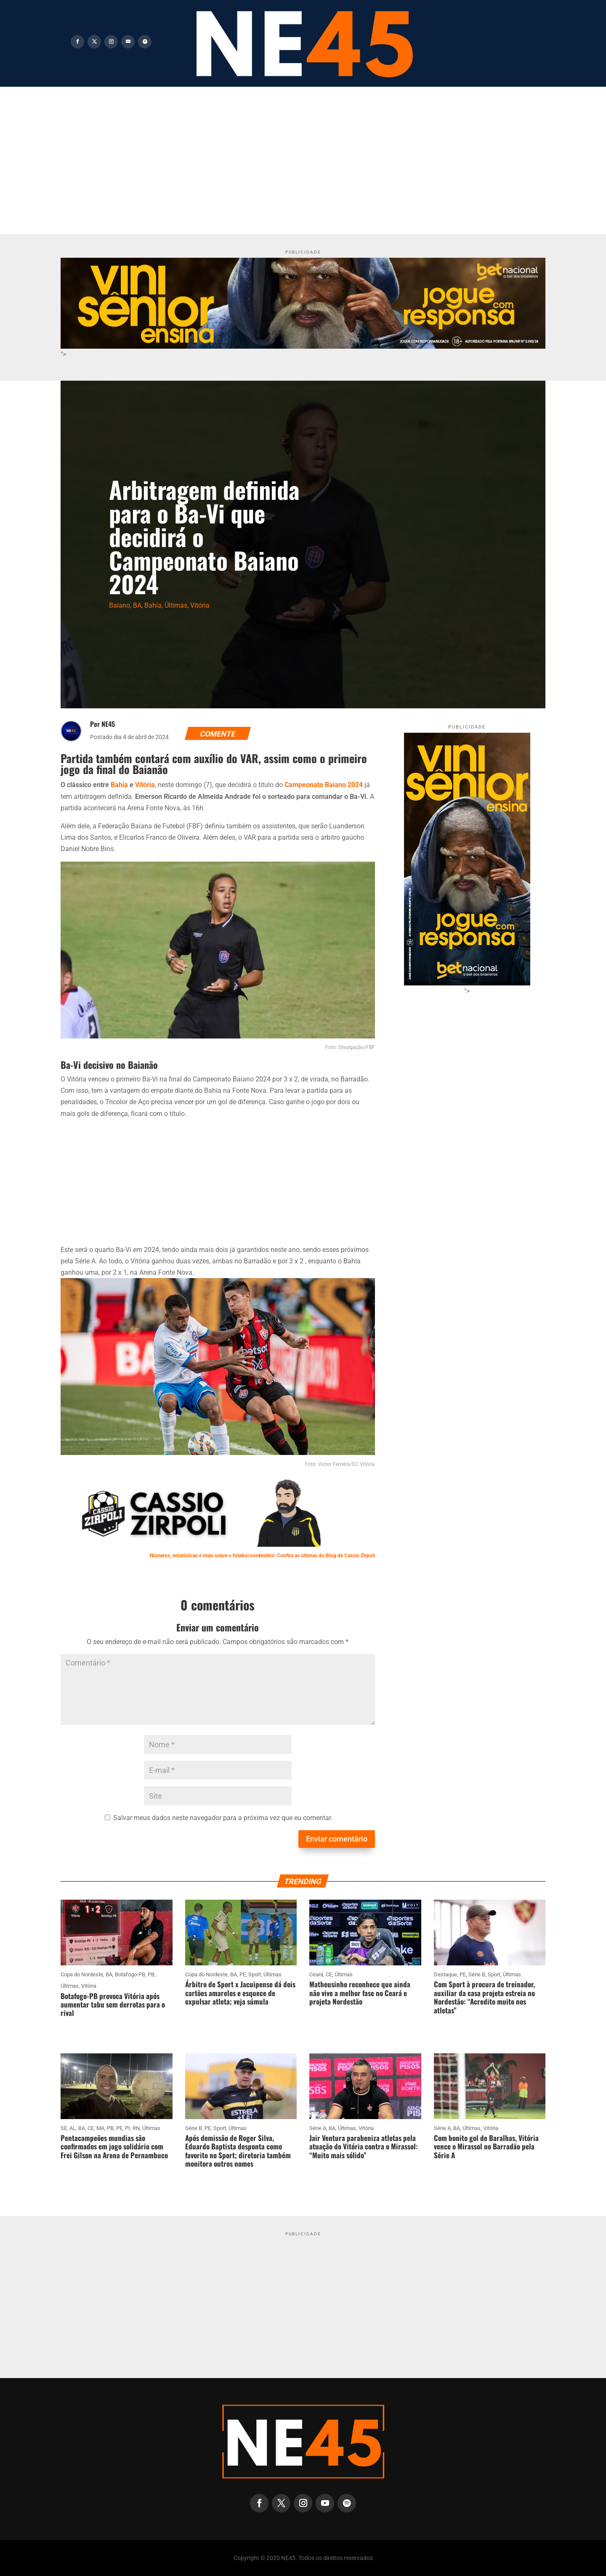  Describe the element at coordinates (486, 2146) in the screenshot. I see `Com bonito gol de Baralhas, Vitória vence o Mirassol no Barradão pela Série A` at that location.